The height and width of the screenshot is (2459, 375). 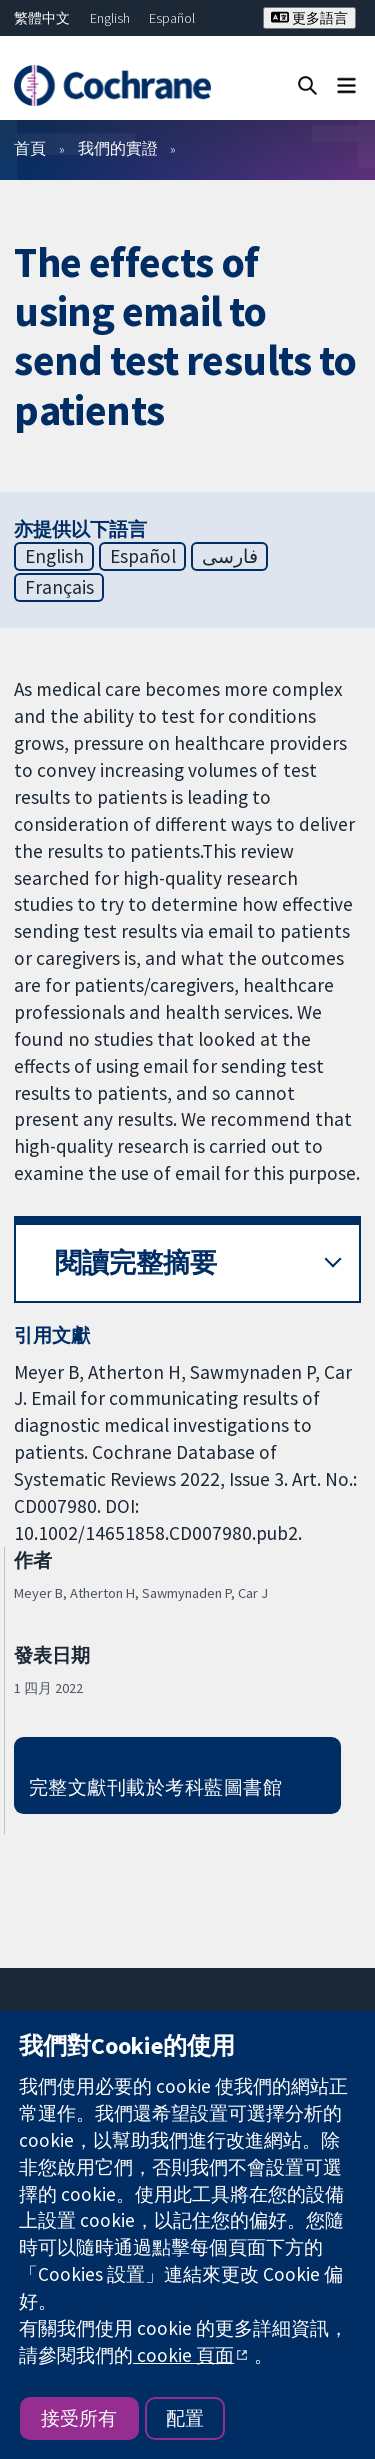 What do you see at coordinates (183, 2355) in the screenshot?
I see `cookie 頁面` at bounding box center [183, 2355].